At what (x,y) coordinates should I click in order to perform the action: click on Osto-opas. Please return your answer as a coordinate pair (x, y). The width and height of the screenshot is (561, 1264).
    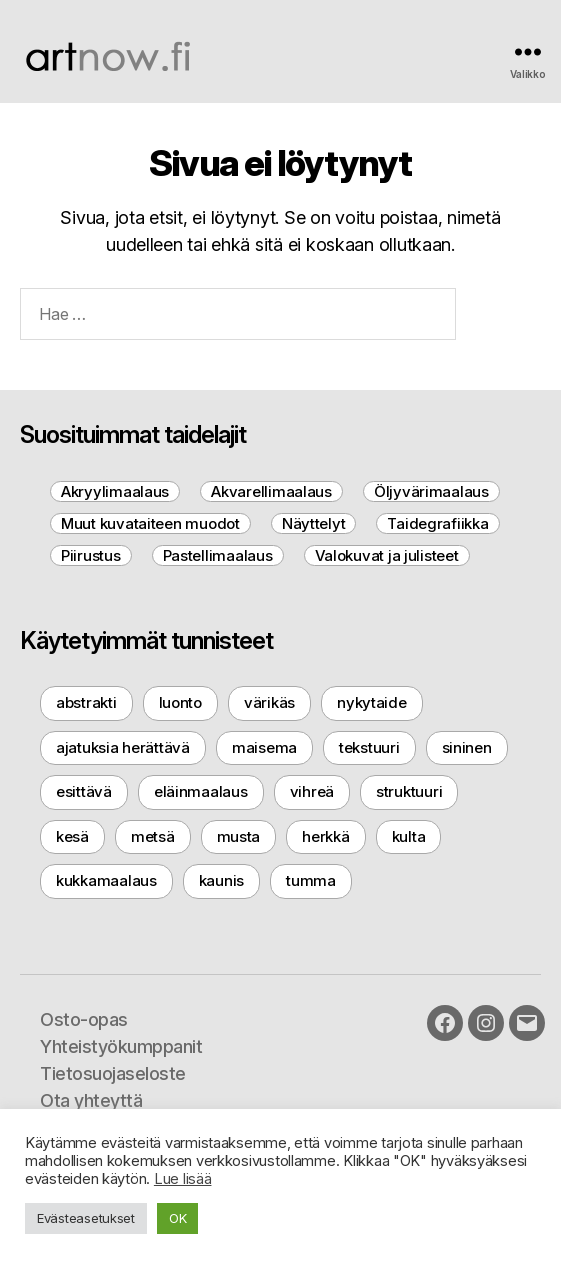
    Looking at the image, I should click on (84, 1019).